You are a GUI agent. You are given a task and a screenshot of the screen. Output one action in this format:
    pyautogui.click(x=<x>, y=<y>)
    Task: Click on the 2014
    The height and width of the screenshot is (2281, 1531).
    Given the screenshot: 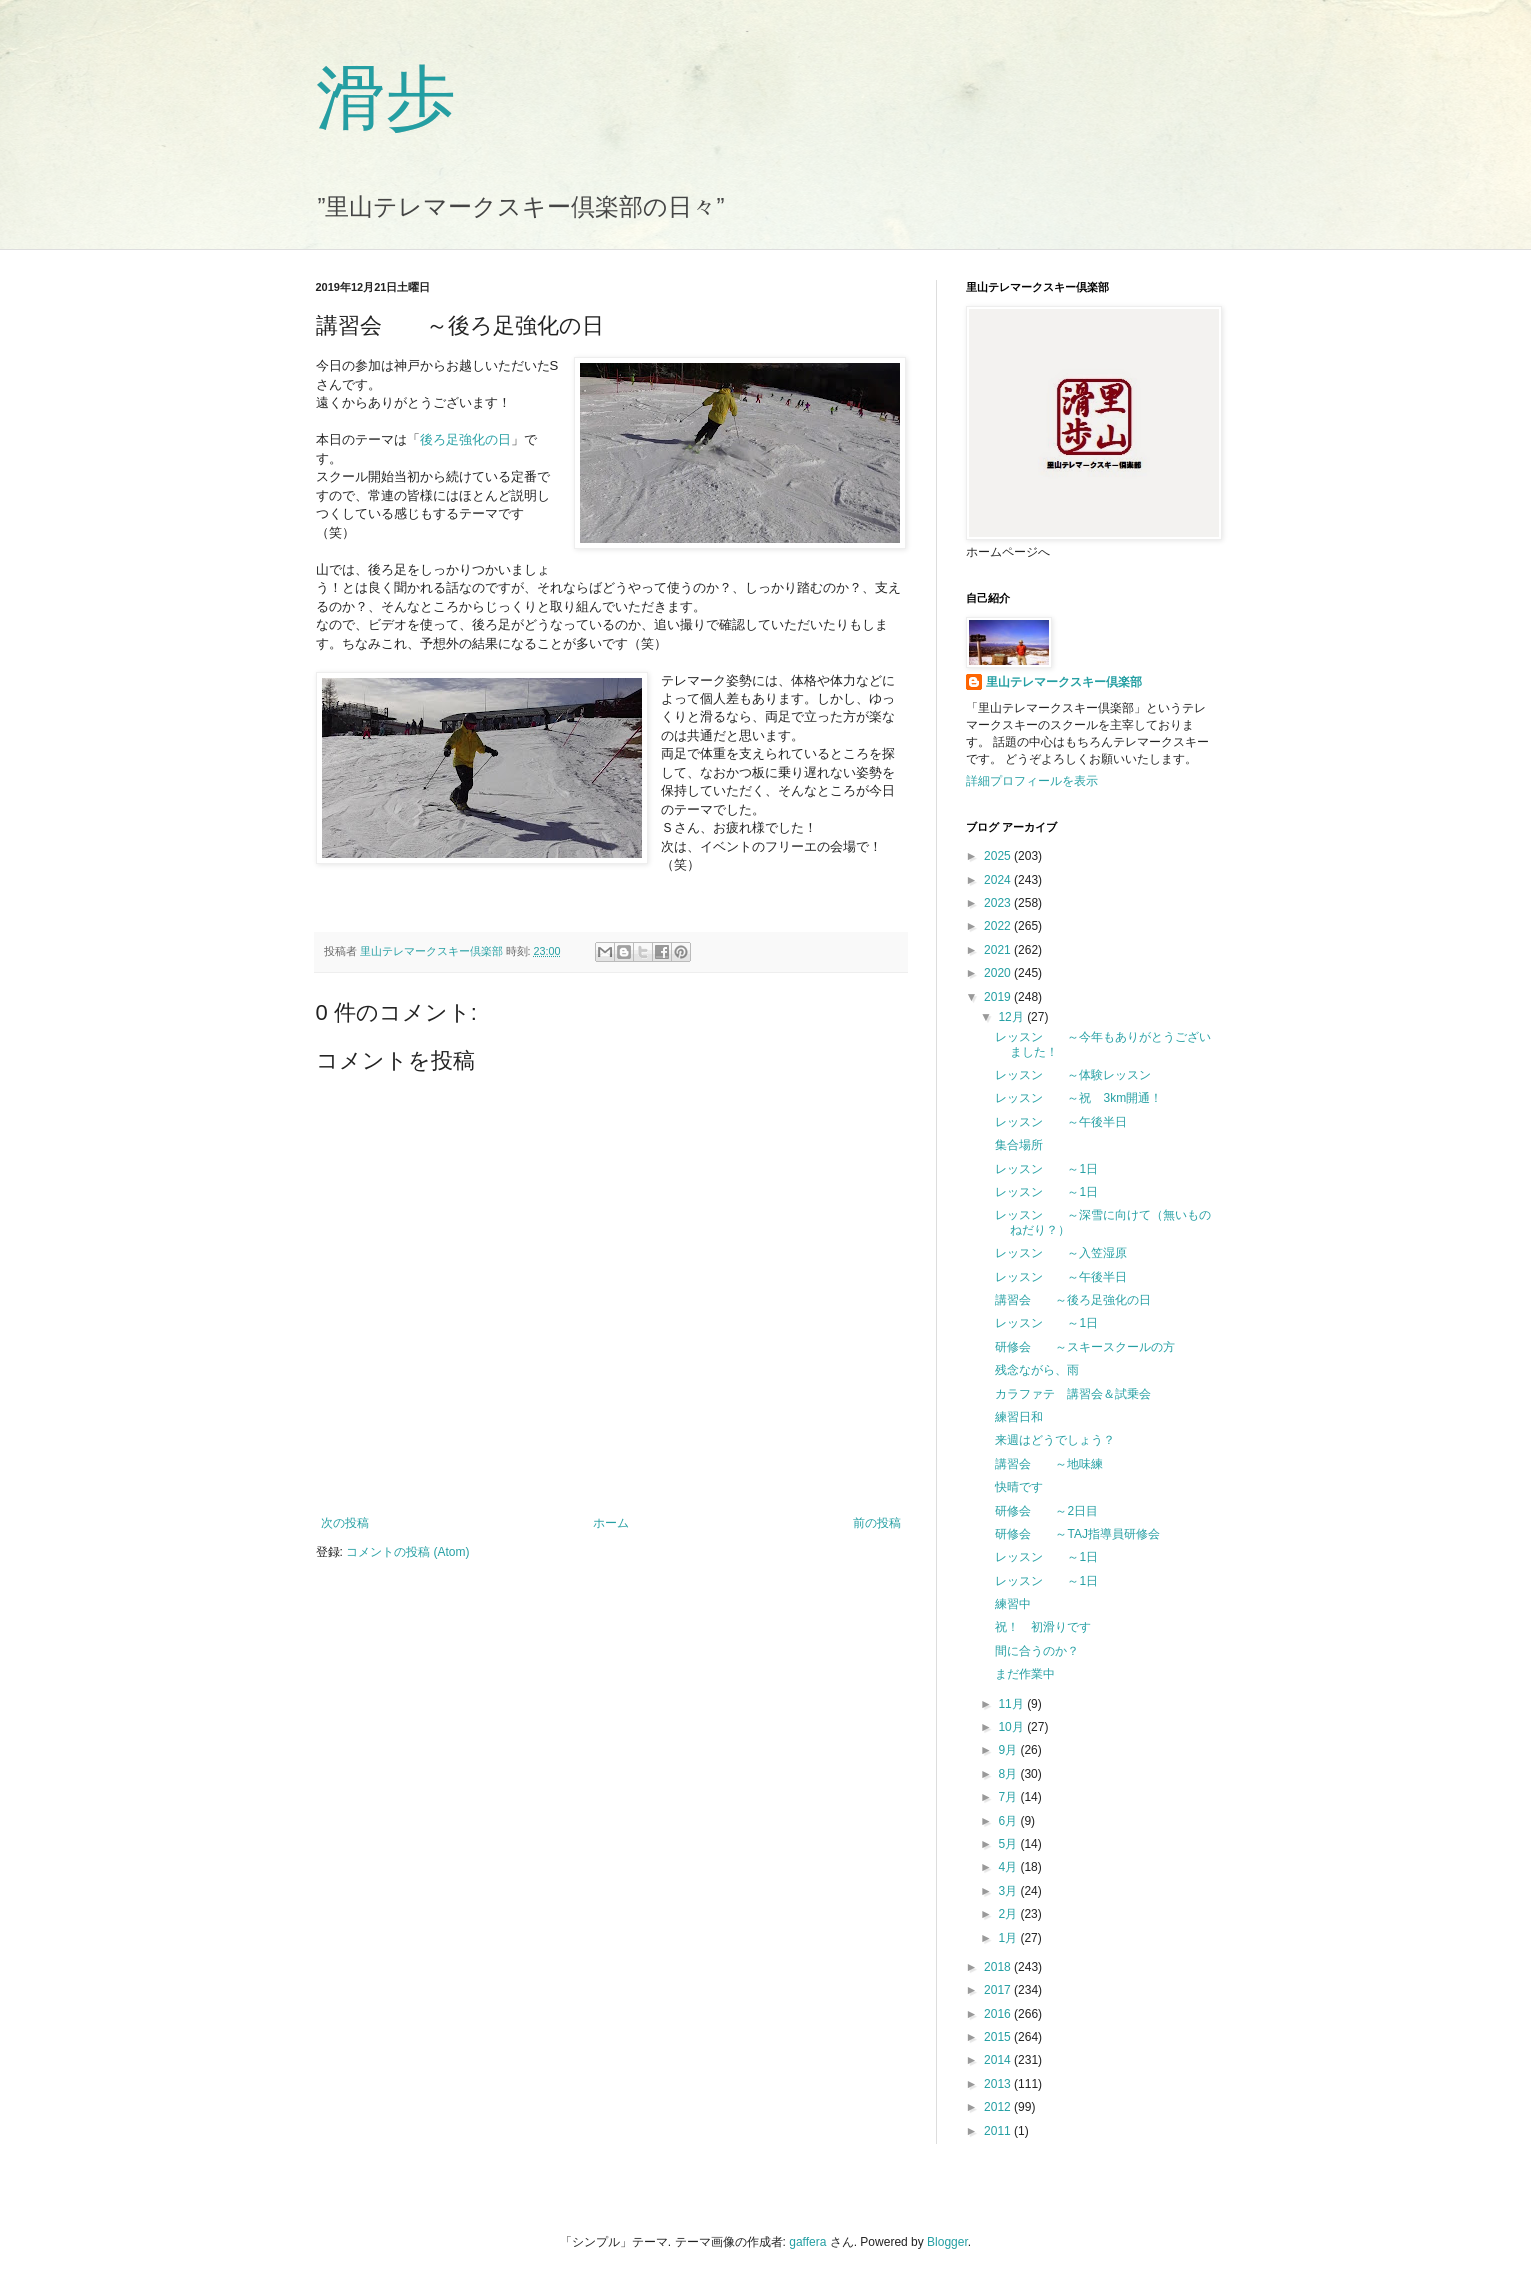 What is the action you would take?
    pyautogui.click(x=999, y=2060)
    